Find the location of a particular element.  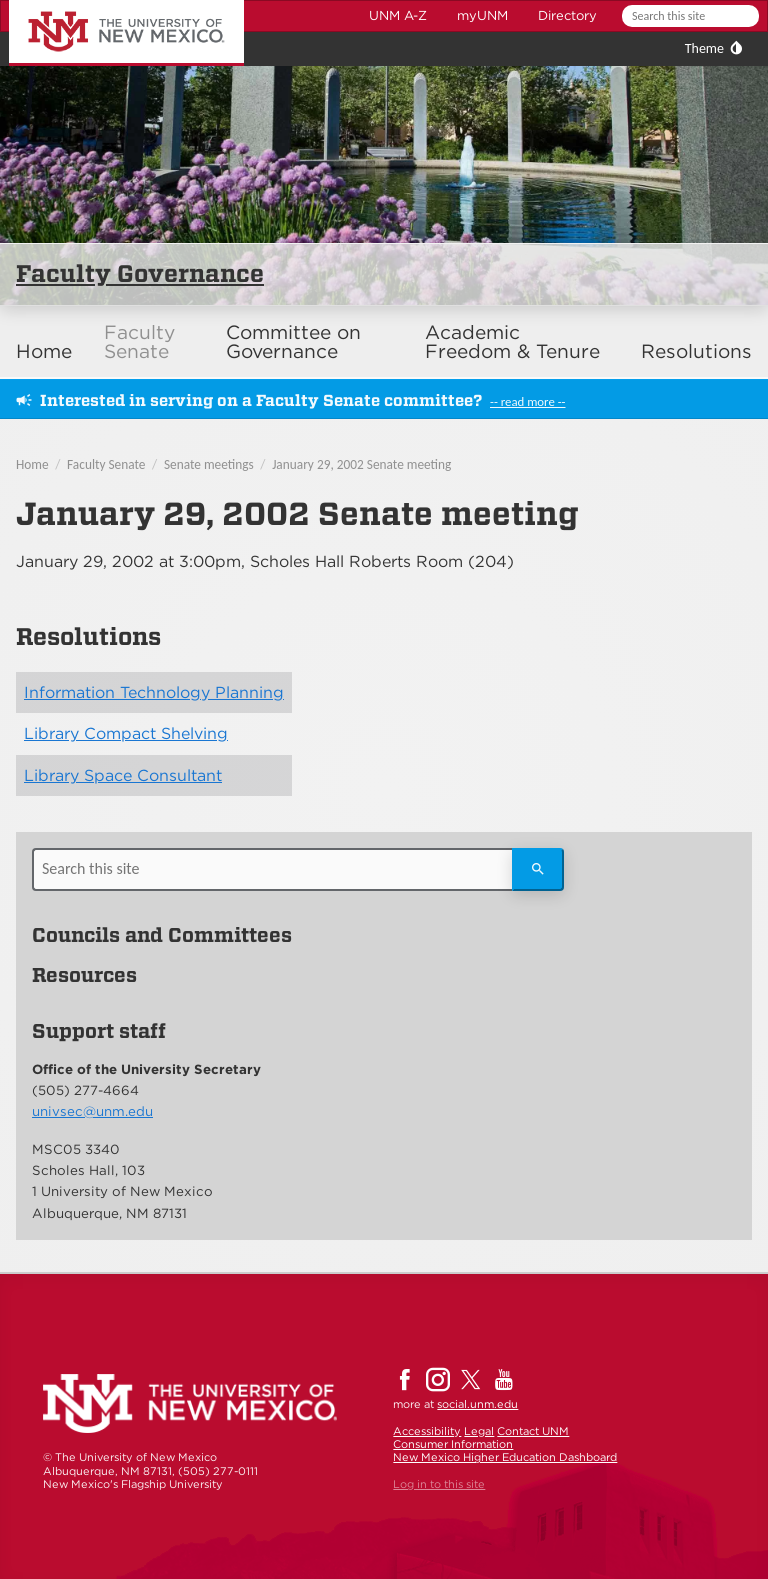

Senate meetings is located at coordinates (209, 464).